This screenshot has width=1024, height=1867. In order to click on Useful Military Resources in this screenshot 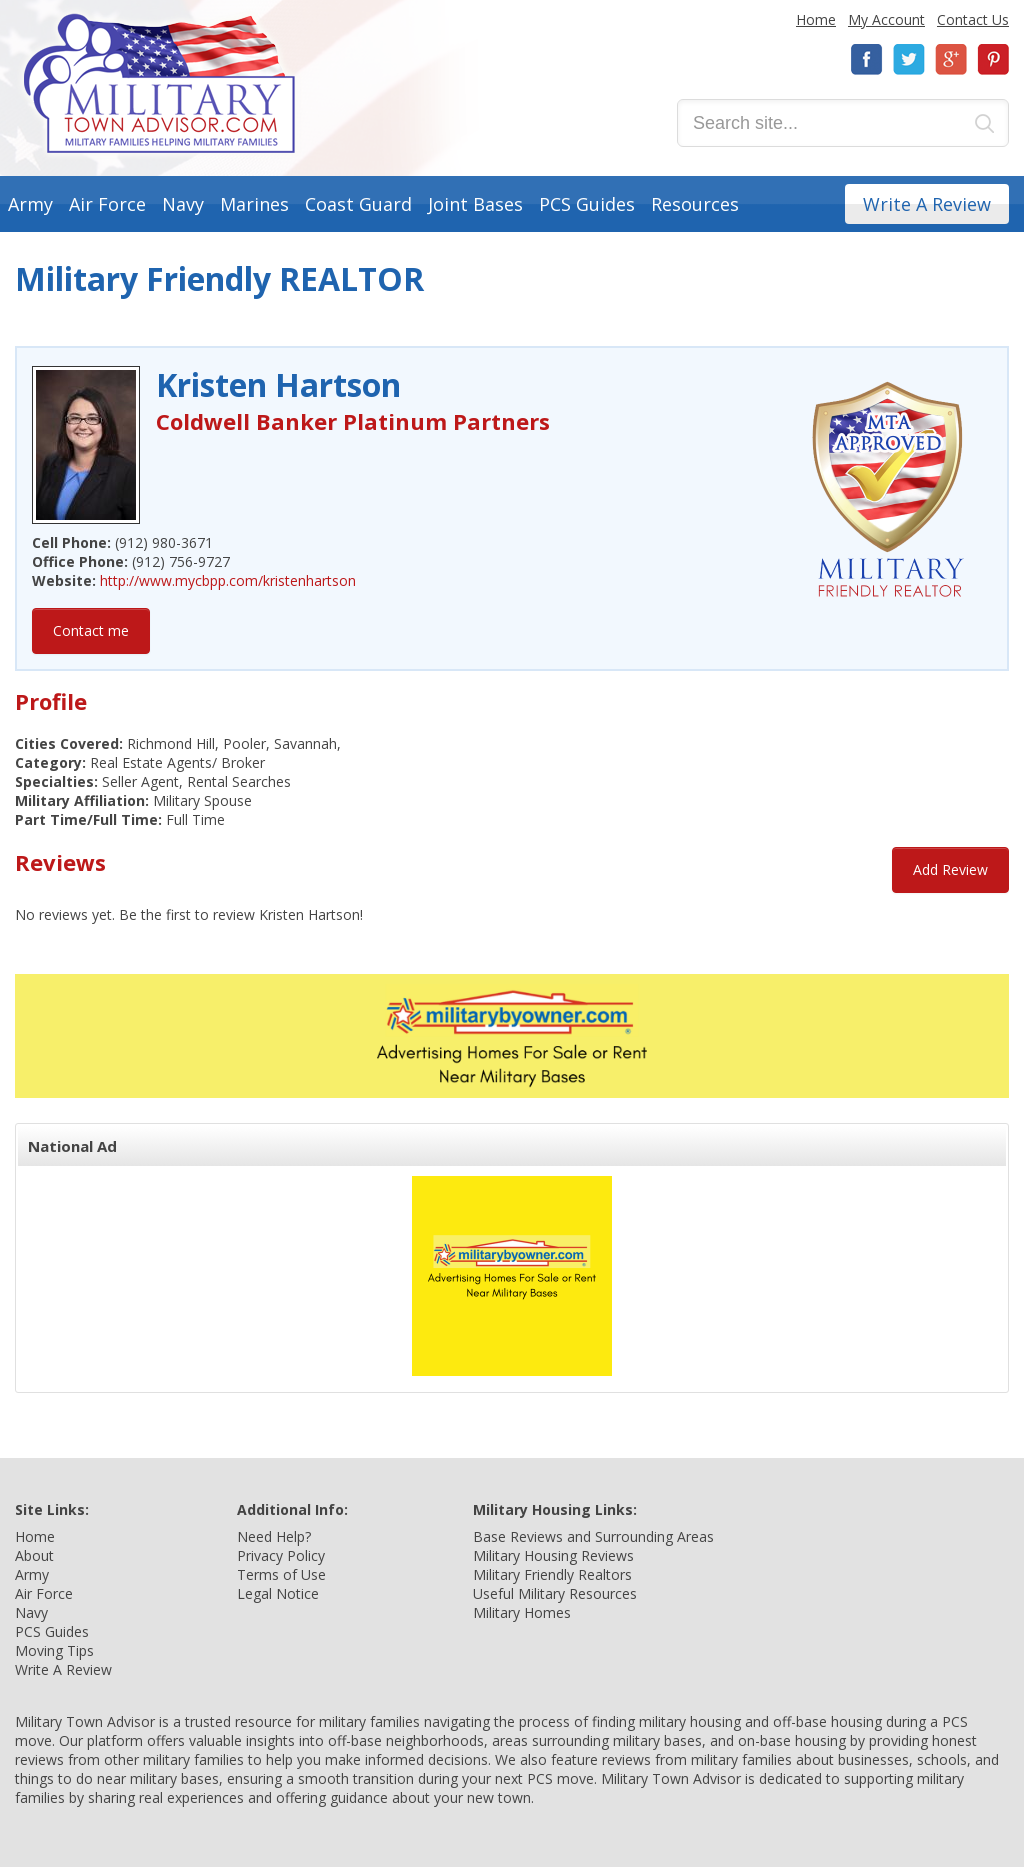, I will do `click(555, 1593)`.